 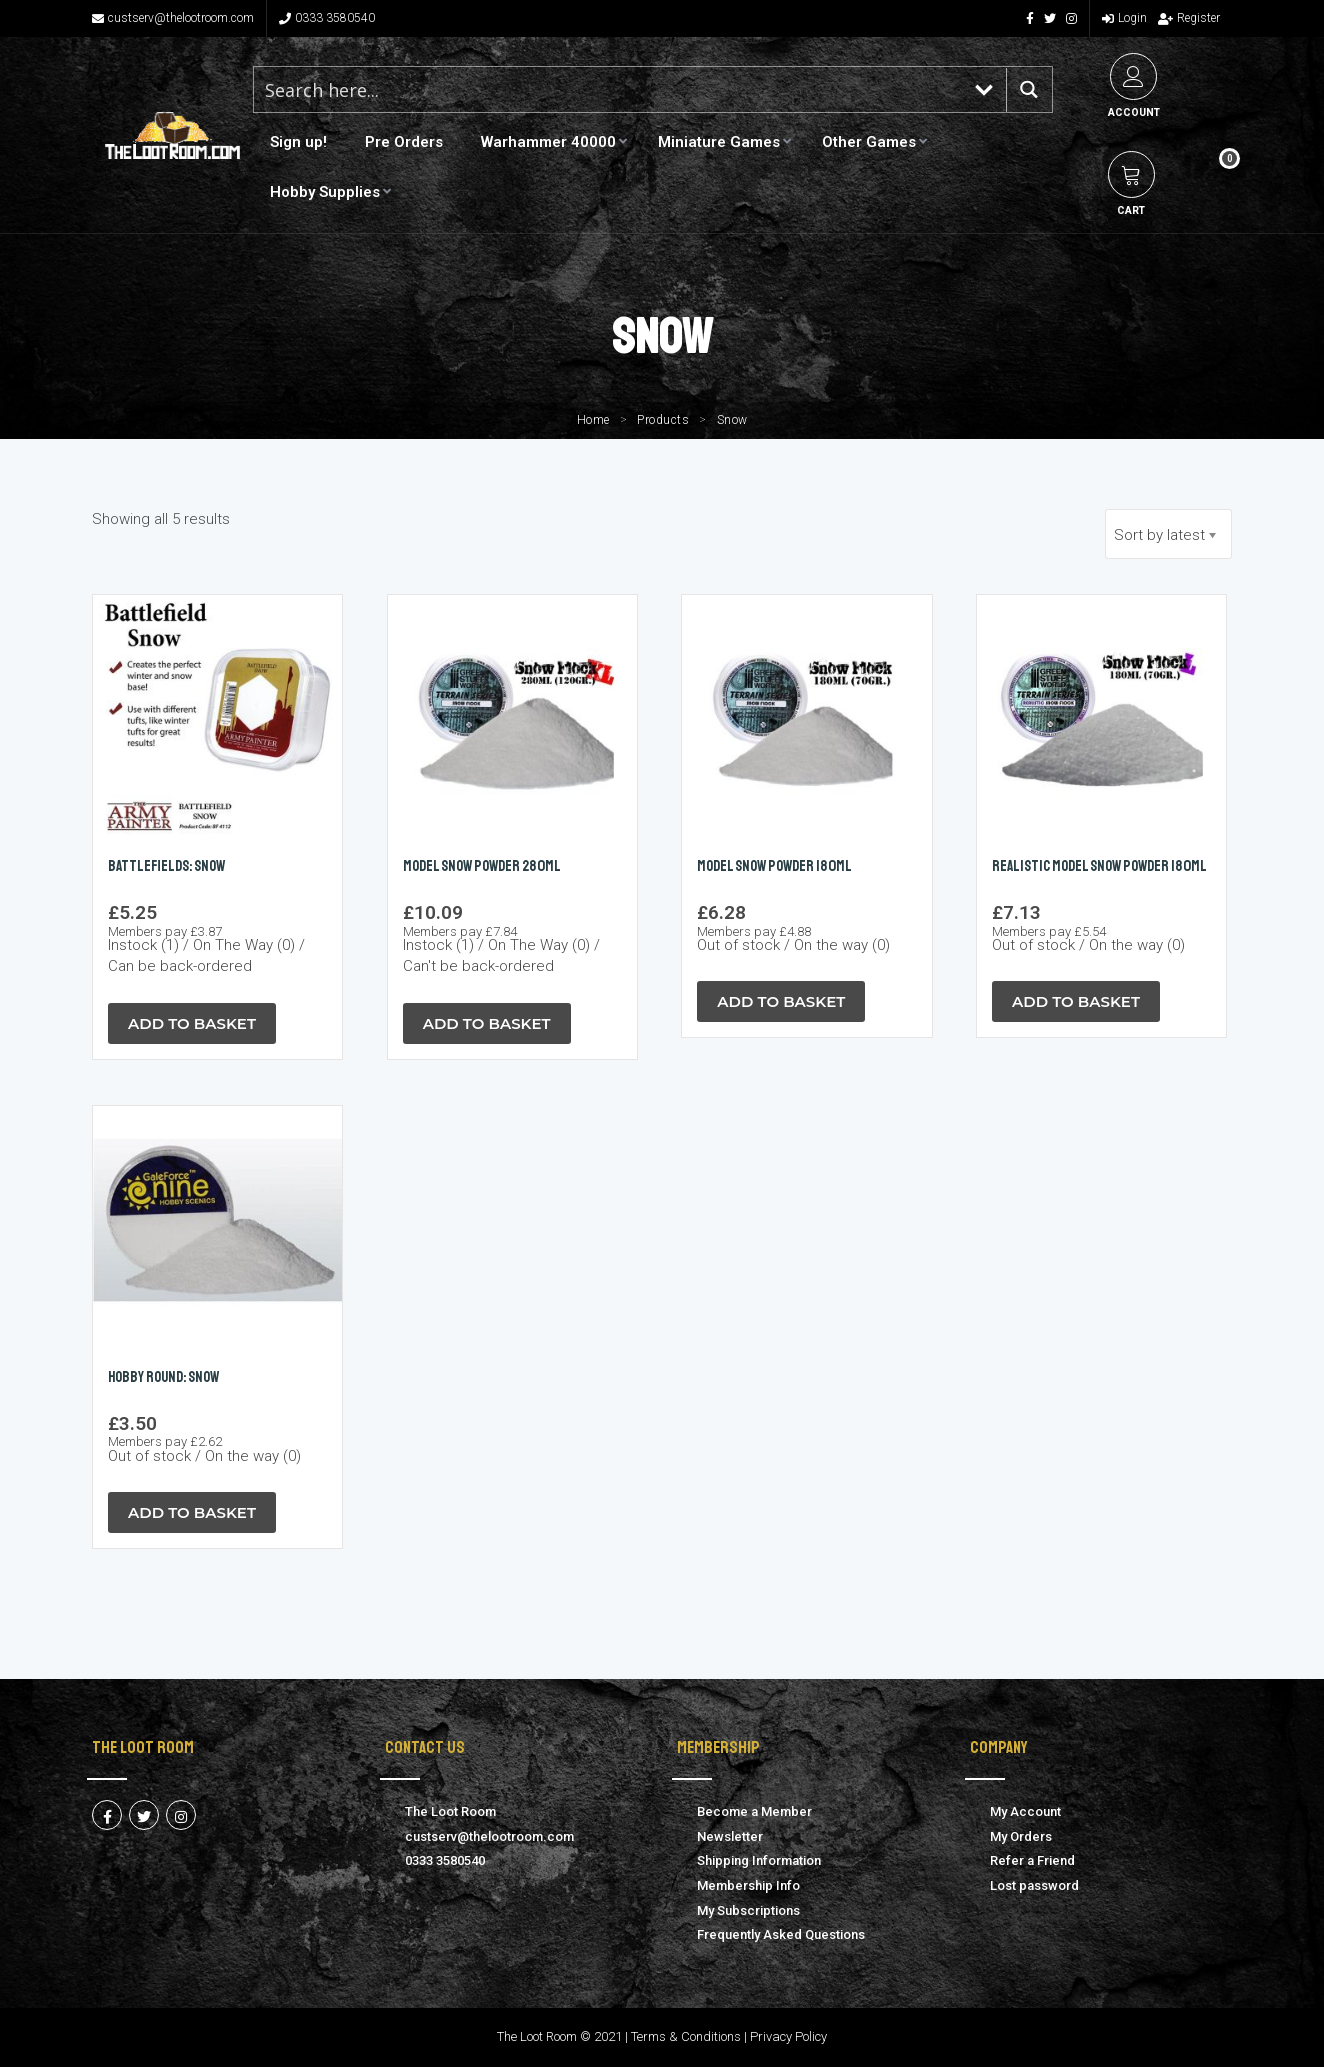 I want to click on Terms & Conditions, so click(x=686, y=2036).